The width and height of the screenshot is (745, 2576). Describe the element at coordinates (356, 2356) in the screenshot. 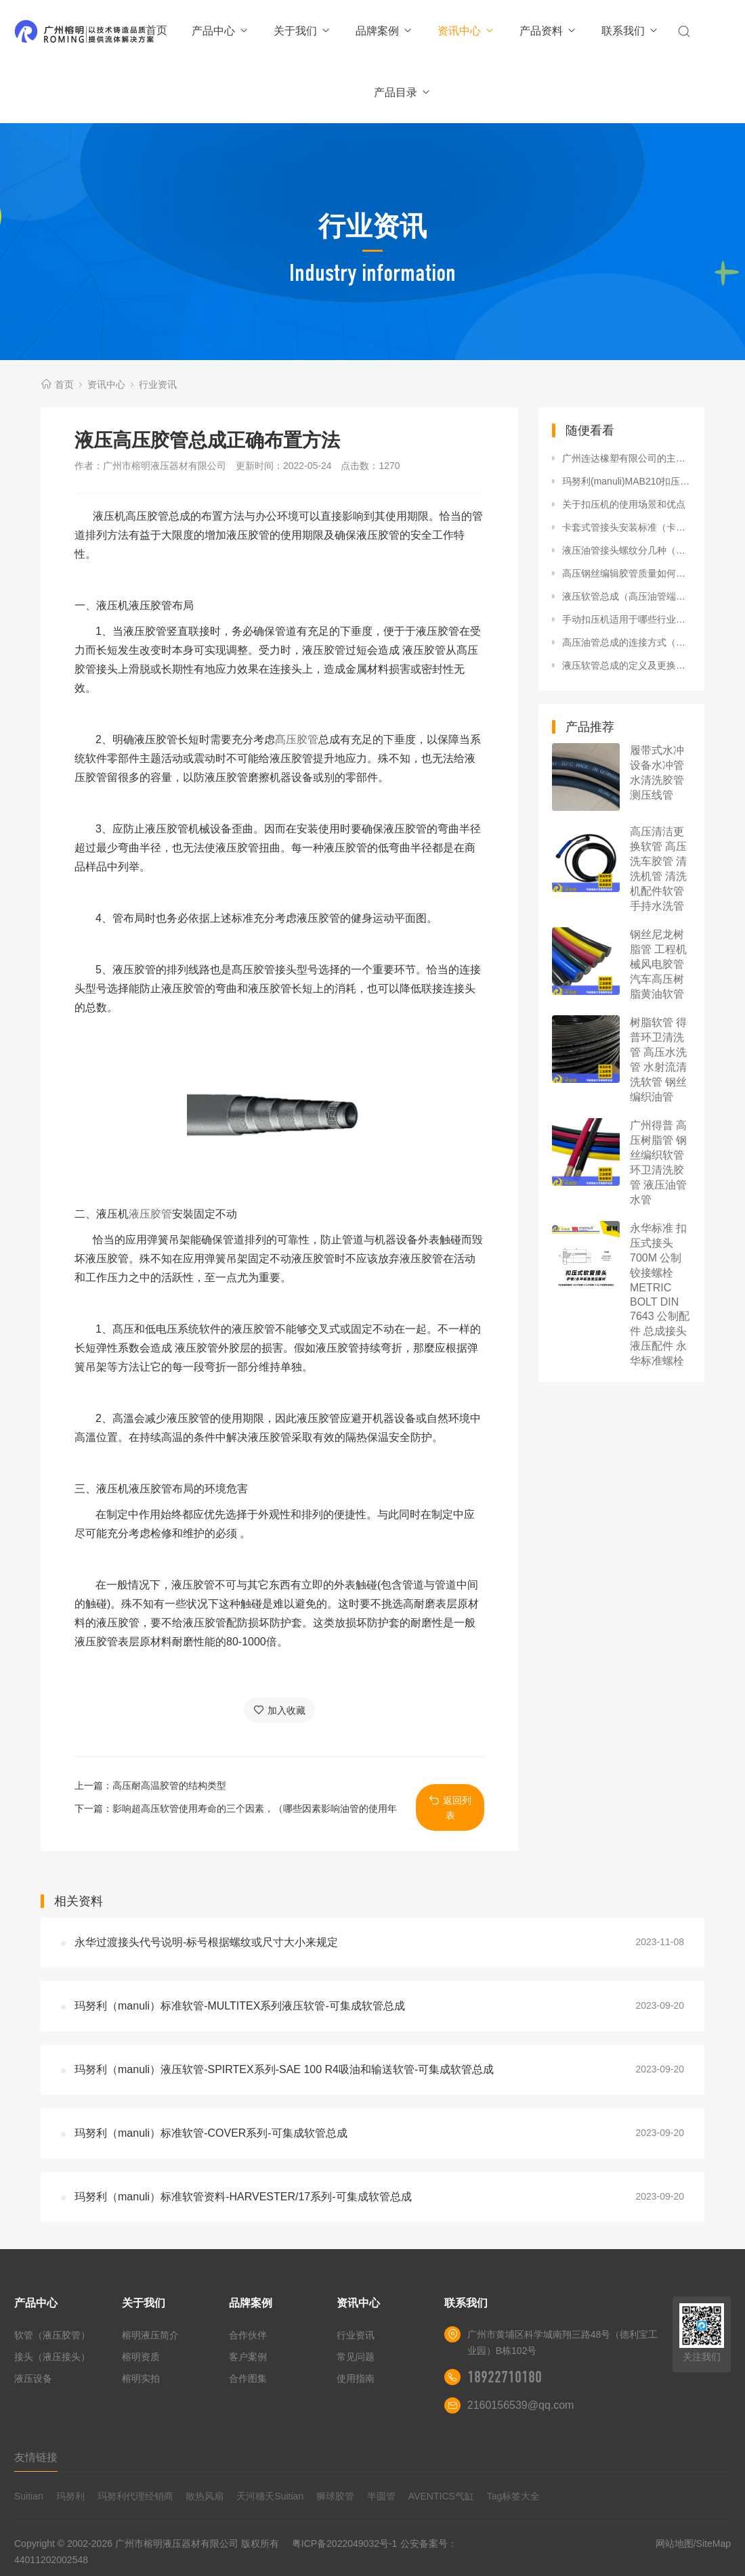

I see `常见问题` at that location.